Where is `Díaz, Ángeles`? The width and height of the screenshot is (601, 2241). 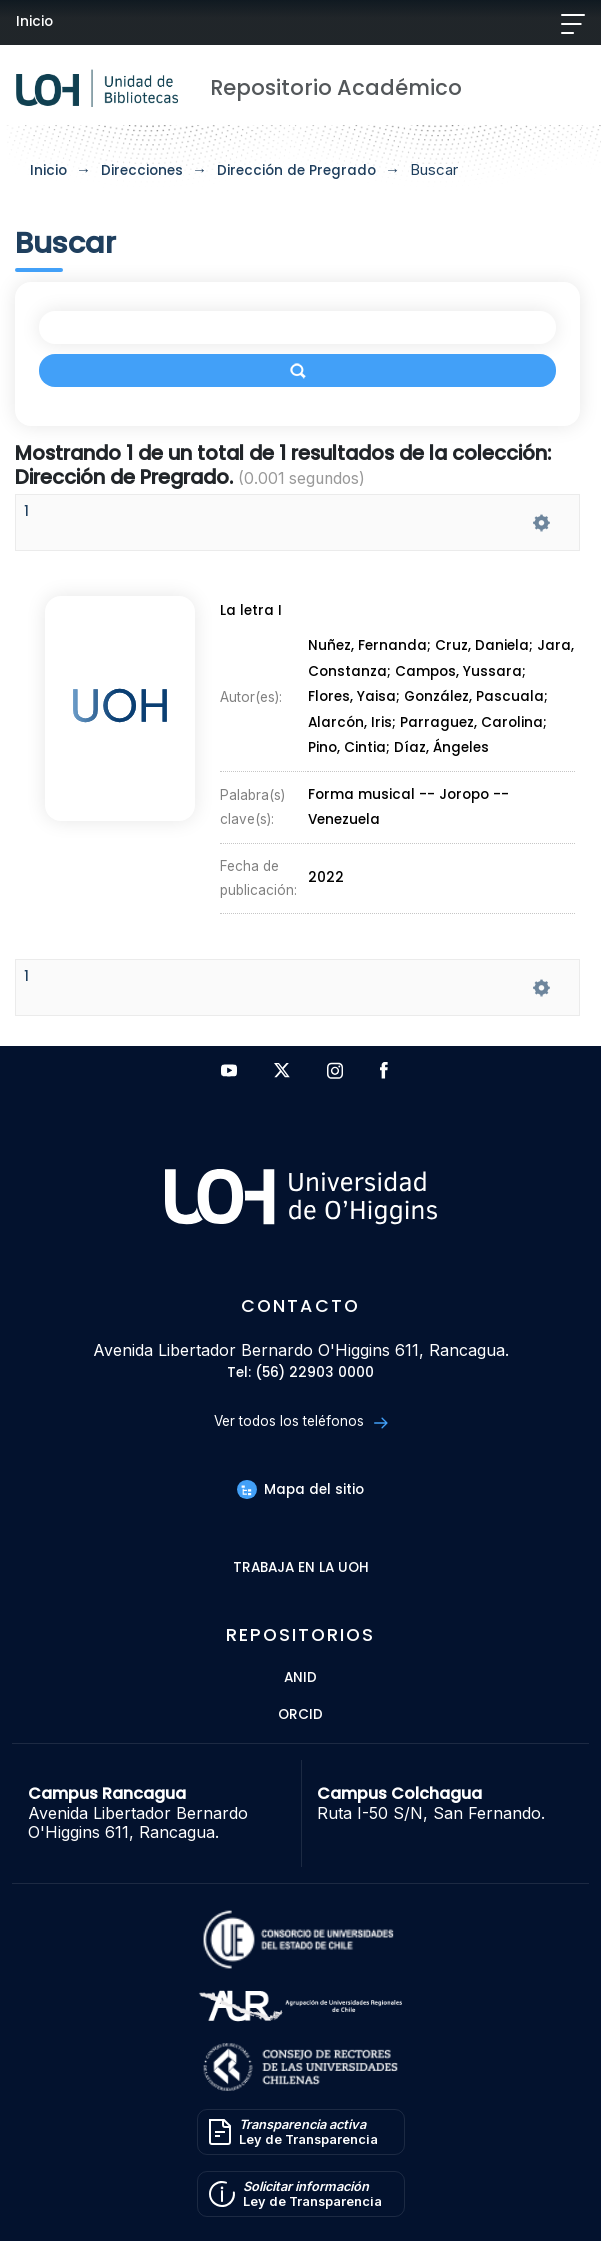
Díaz, Ángeles is located at coordinates (441, 748).